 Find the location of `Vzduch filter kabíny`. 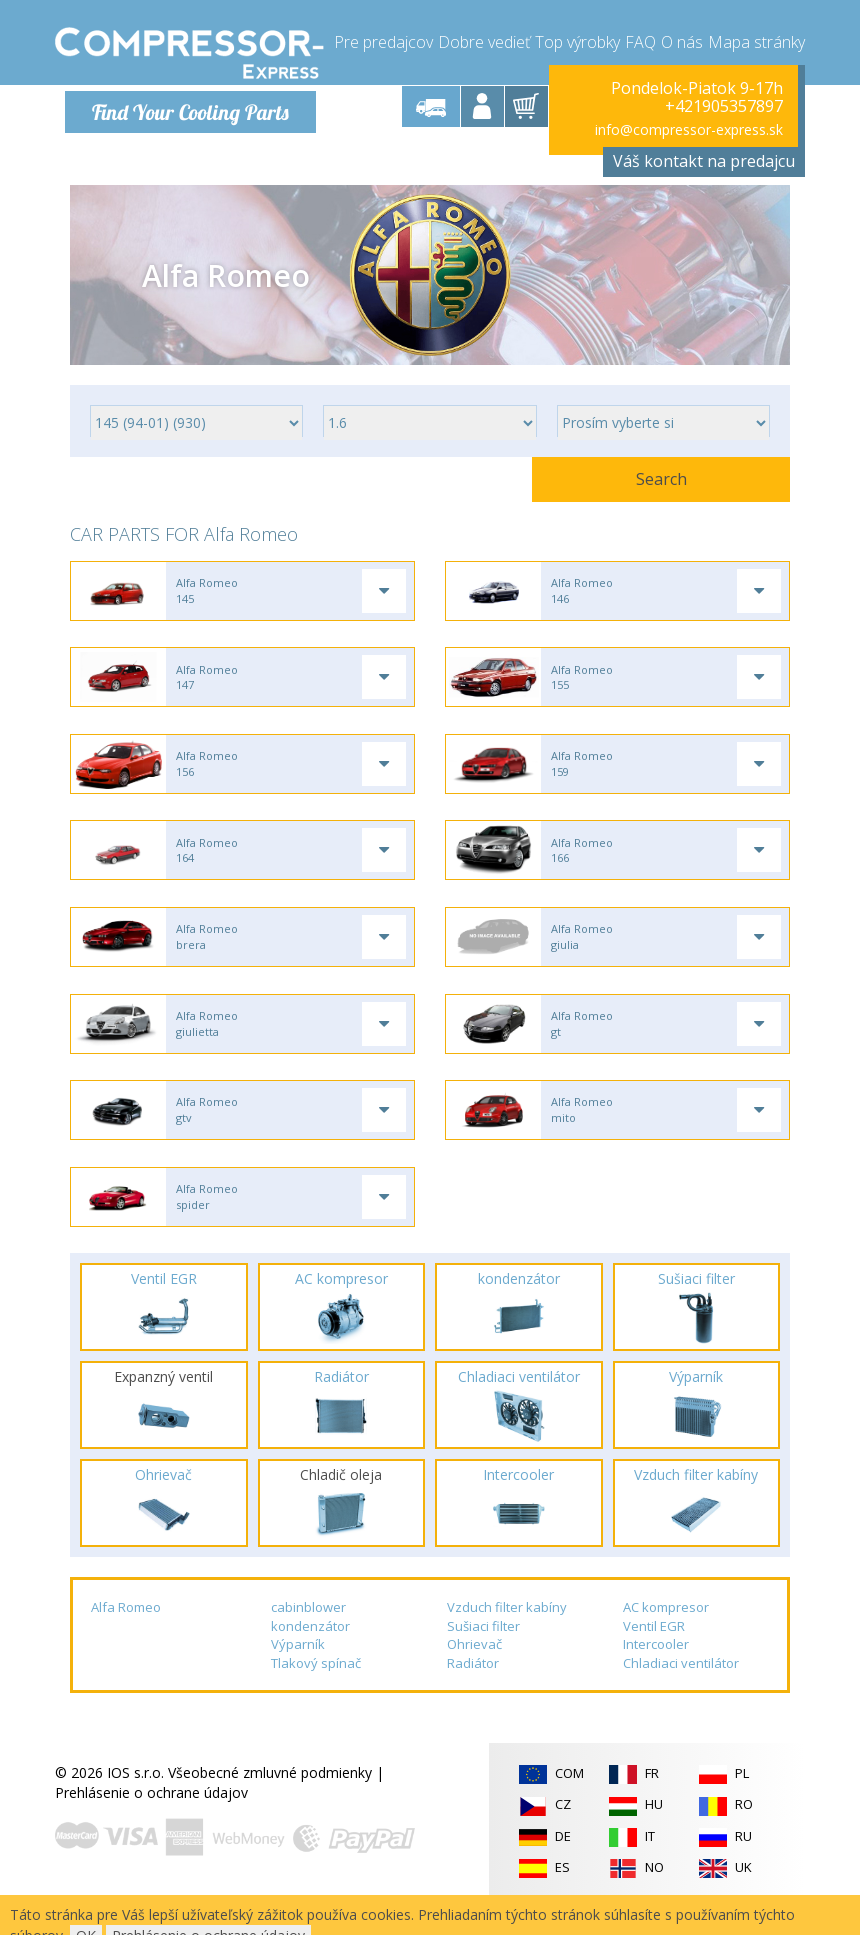

Vzduch filter kabíny is located at coordinates (507, 1635).